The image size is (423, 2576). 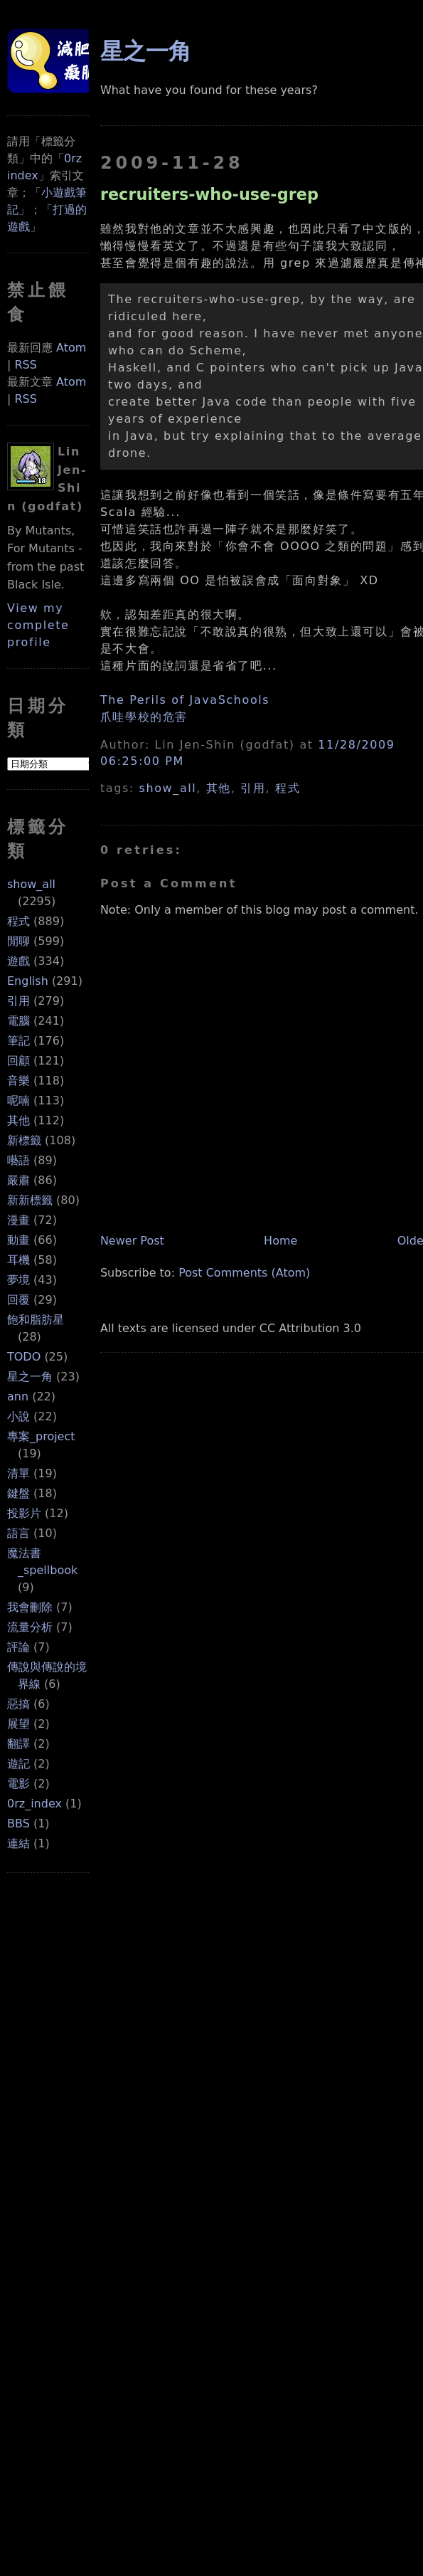 I want to click on 動畫, so click(x=18, y=1240).